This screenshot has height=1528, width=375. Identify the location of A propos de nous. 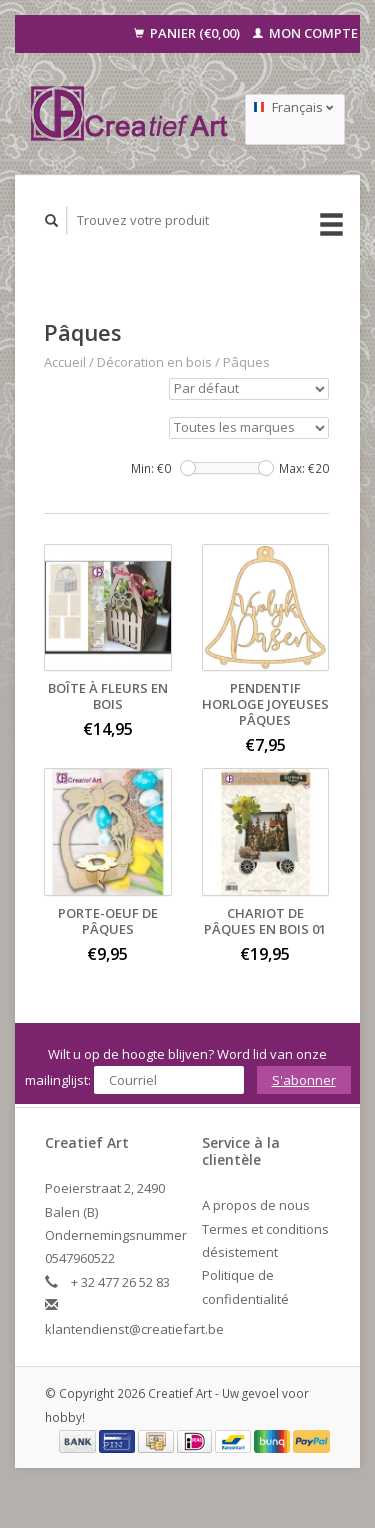
(256, 1205).